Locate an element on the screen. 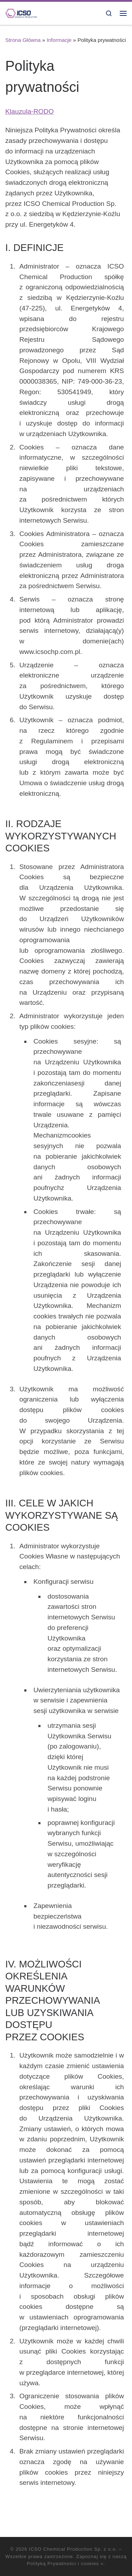 Image resolution: width=132 pixels, height=2576 pixels. Klauzula-RODO is located at coordinates (29, 111).